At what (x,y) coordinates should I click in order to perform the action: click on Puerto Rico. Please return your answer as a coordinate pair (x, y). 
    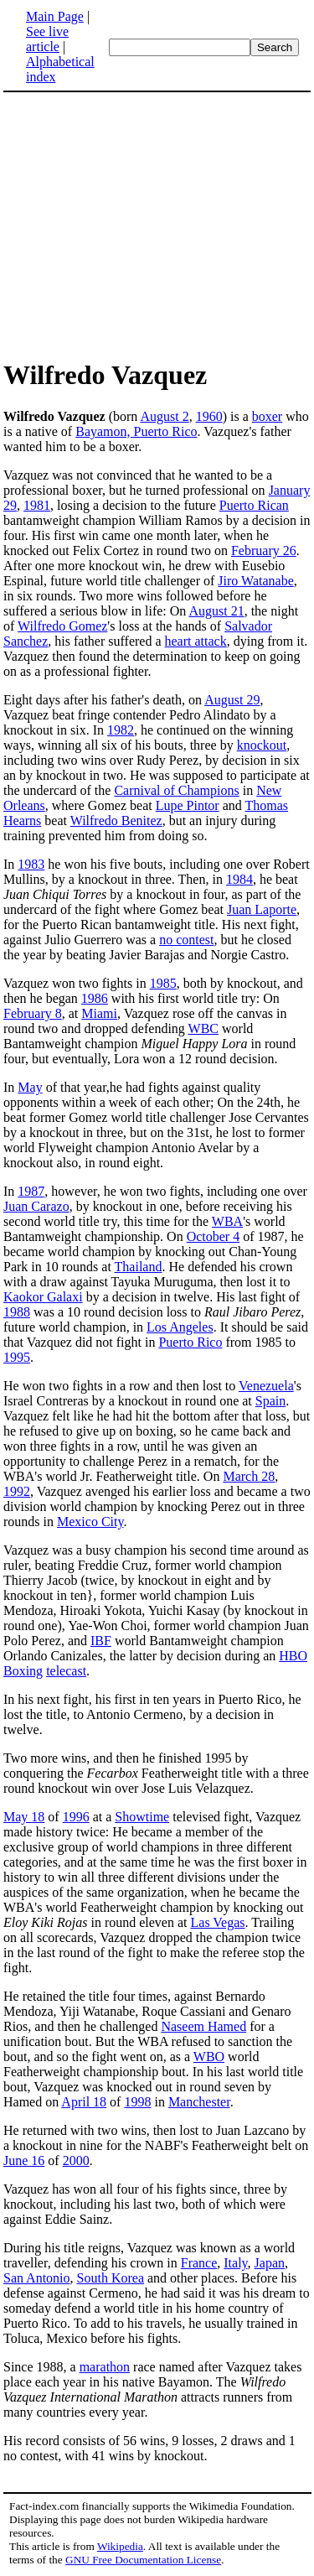
    Looking at the image, I should click on (190, 1342).